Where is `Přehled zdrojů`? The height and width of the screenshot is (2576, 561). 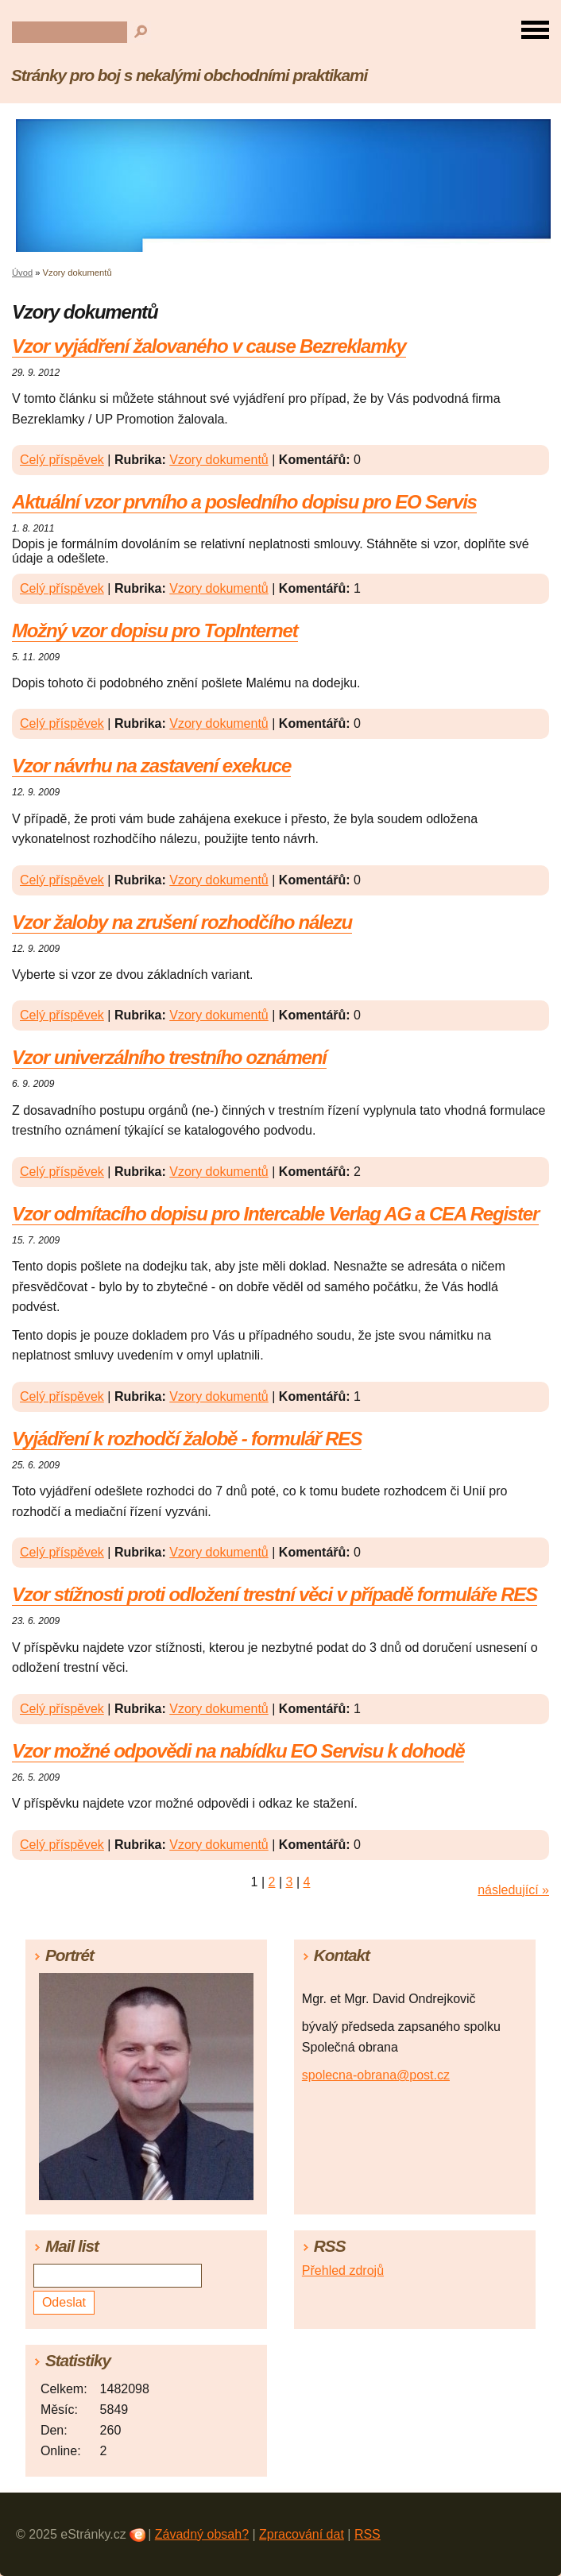
Přehled zdrojů is located at coordinates (343, 2270).